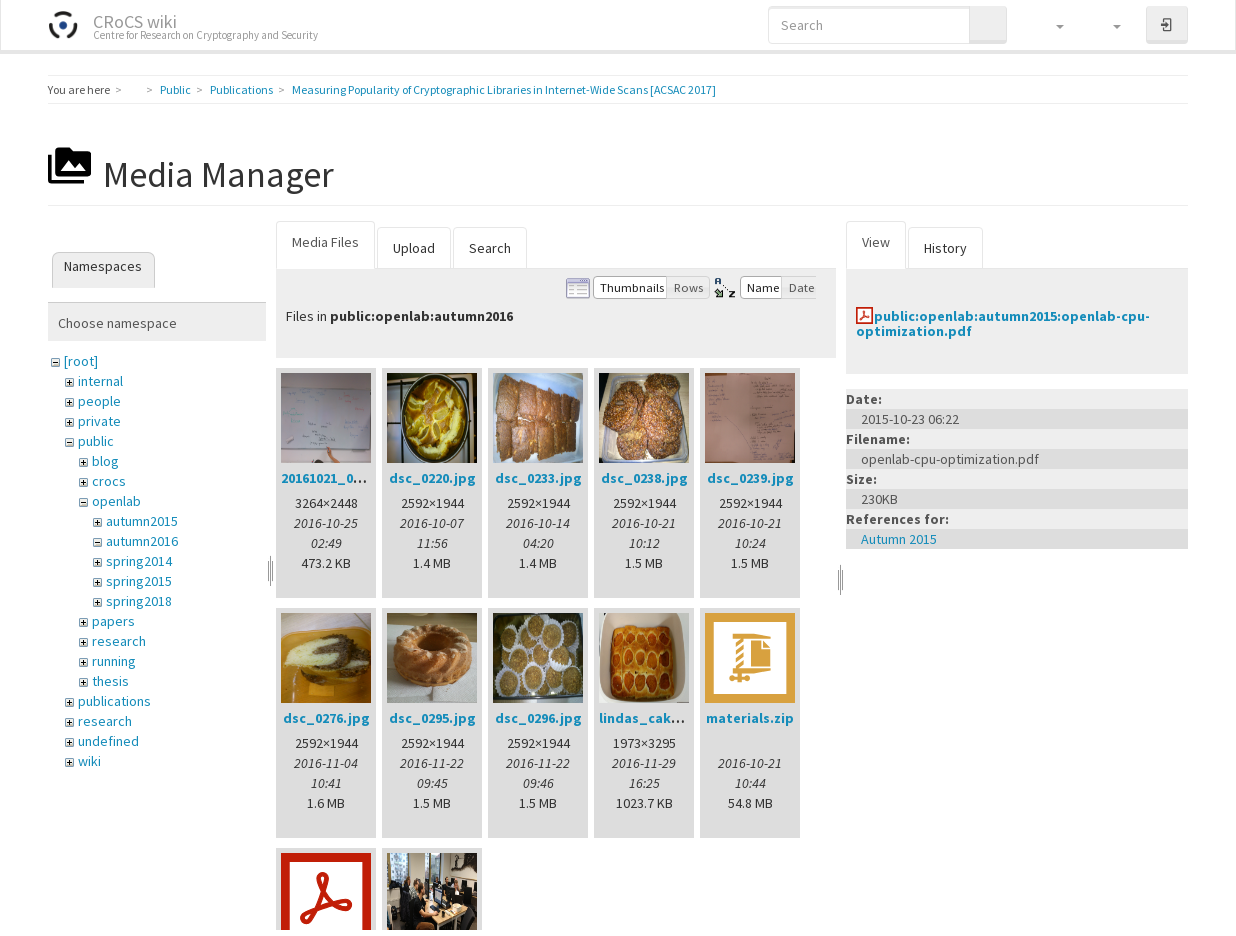 This screenshot has width=1236, height=936. What do you see at coordinates (139, 601) in the screenshot?
I see `spring2018` at bounding box center [139, 601].